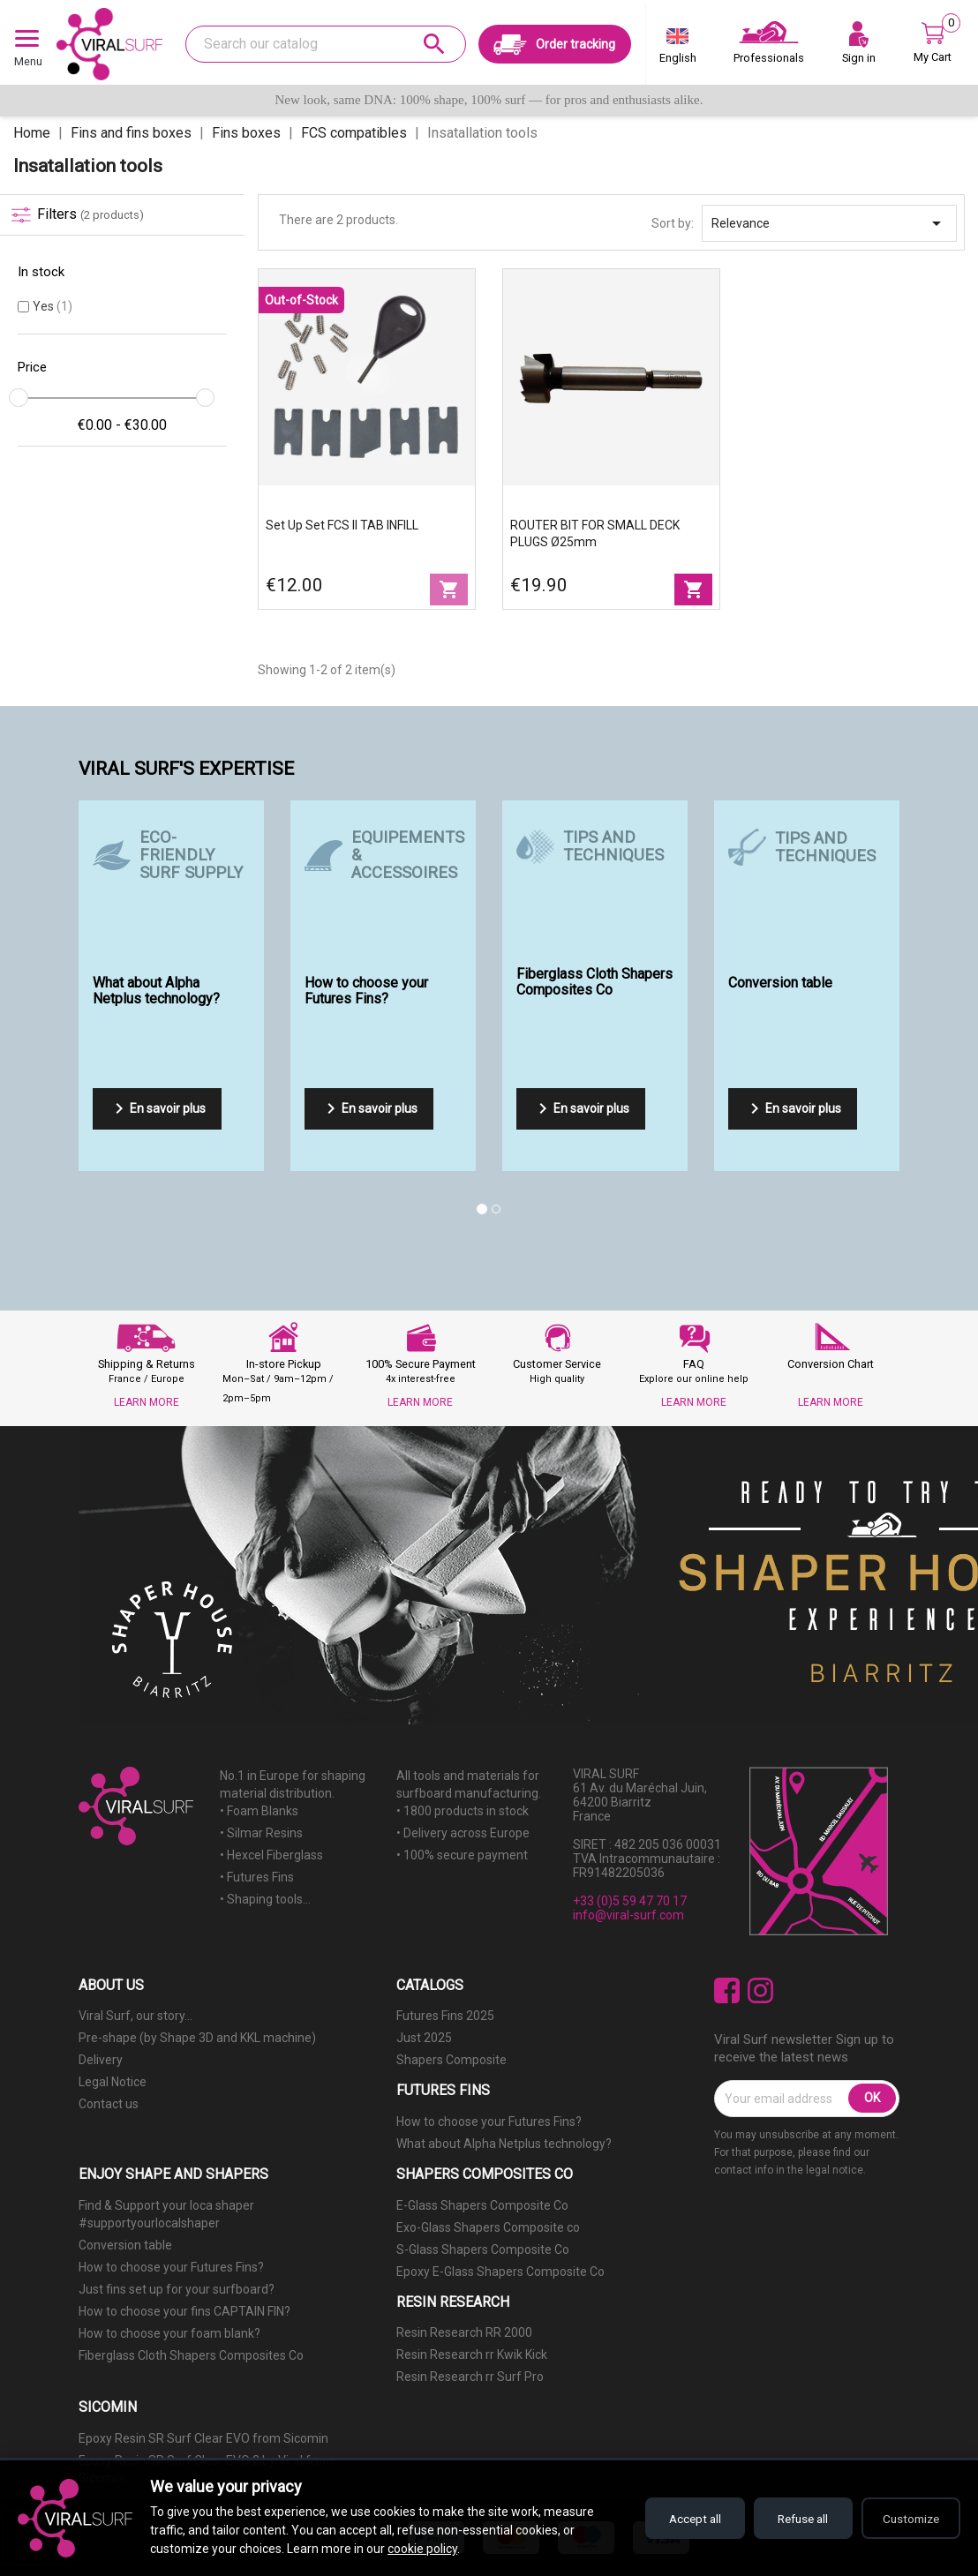 This screenshot has height=2576, width=978. Describe the element at coordinates (113, 2082) in the screenshot. I see `Legal Notice` at that location.